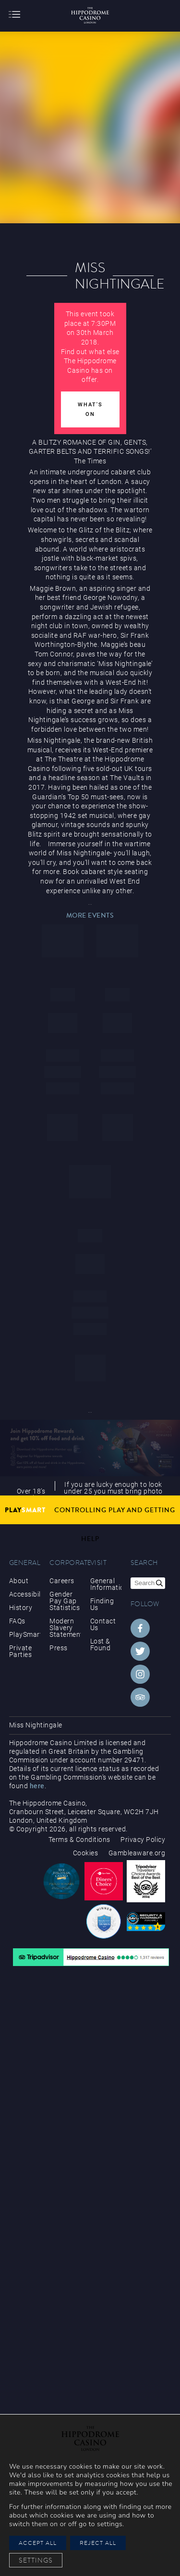 The width and height of the screenshot is (180, 2576). Describe the element at coordinates (38, 2542) in the screenshot. I see `Accept All` at that location.